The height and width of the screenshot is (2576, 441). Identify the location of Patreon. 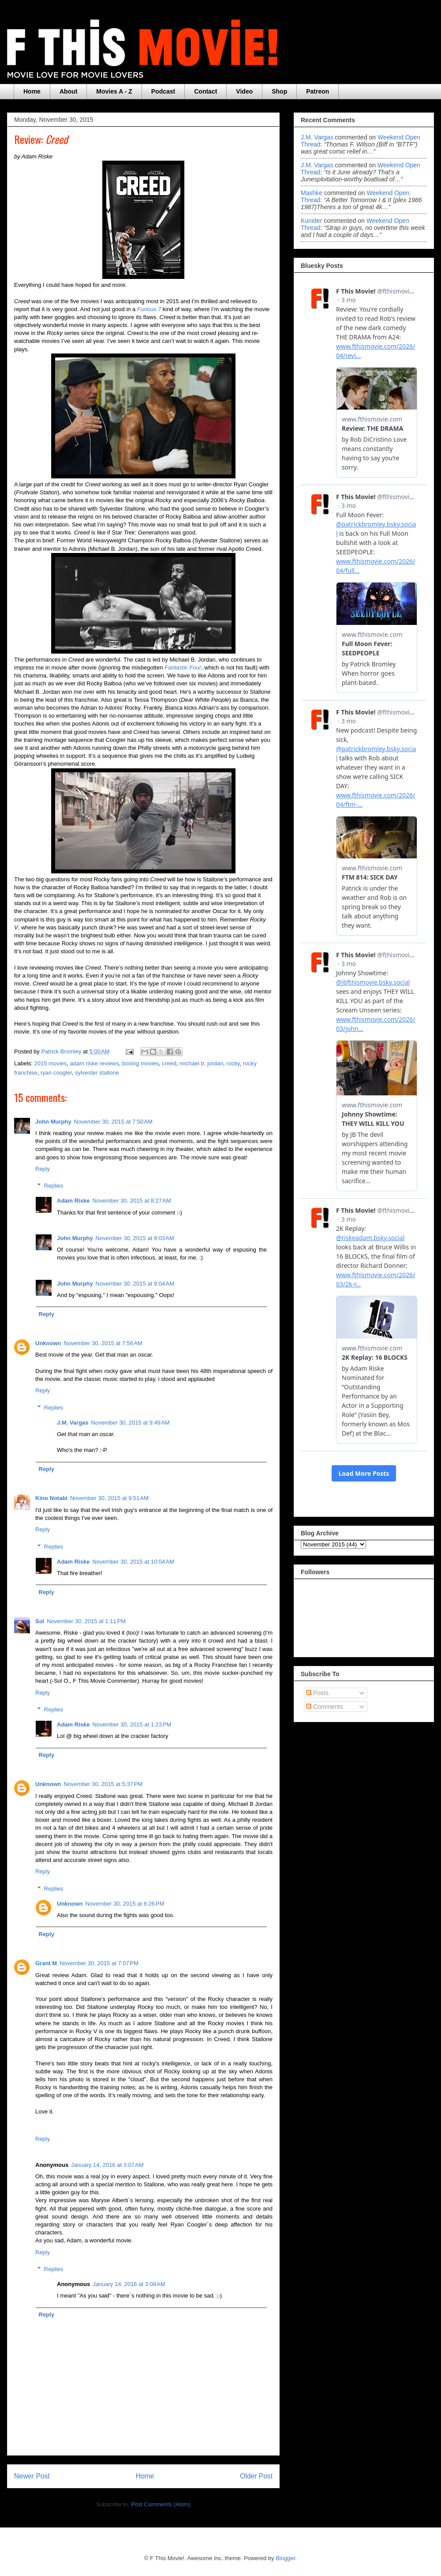
(317, 91).